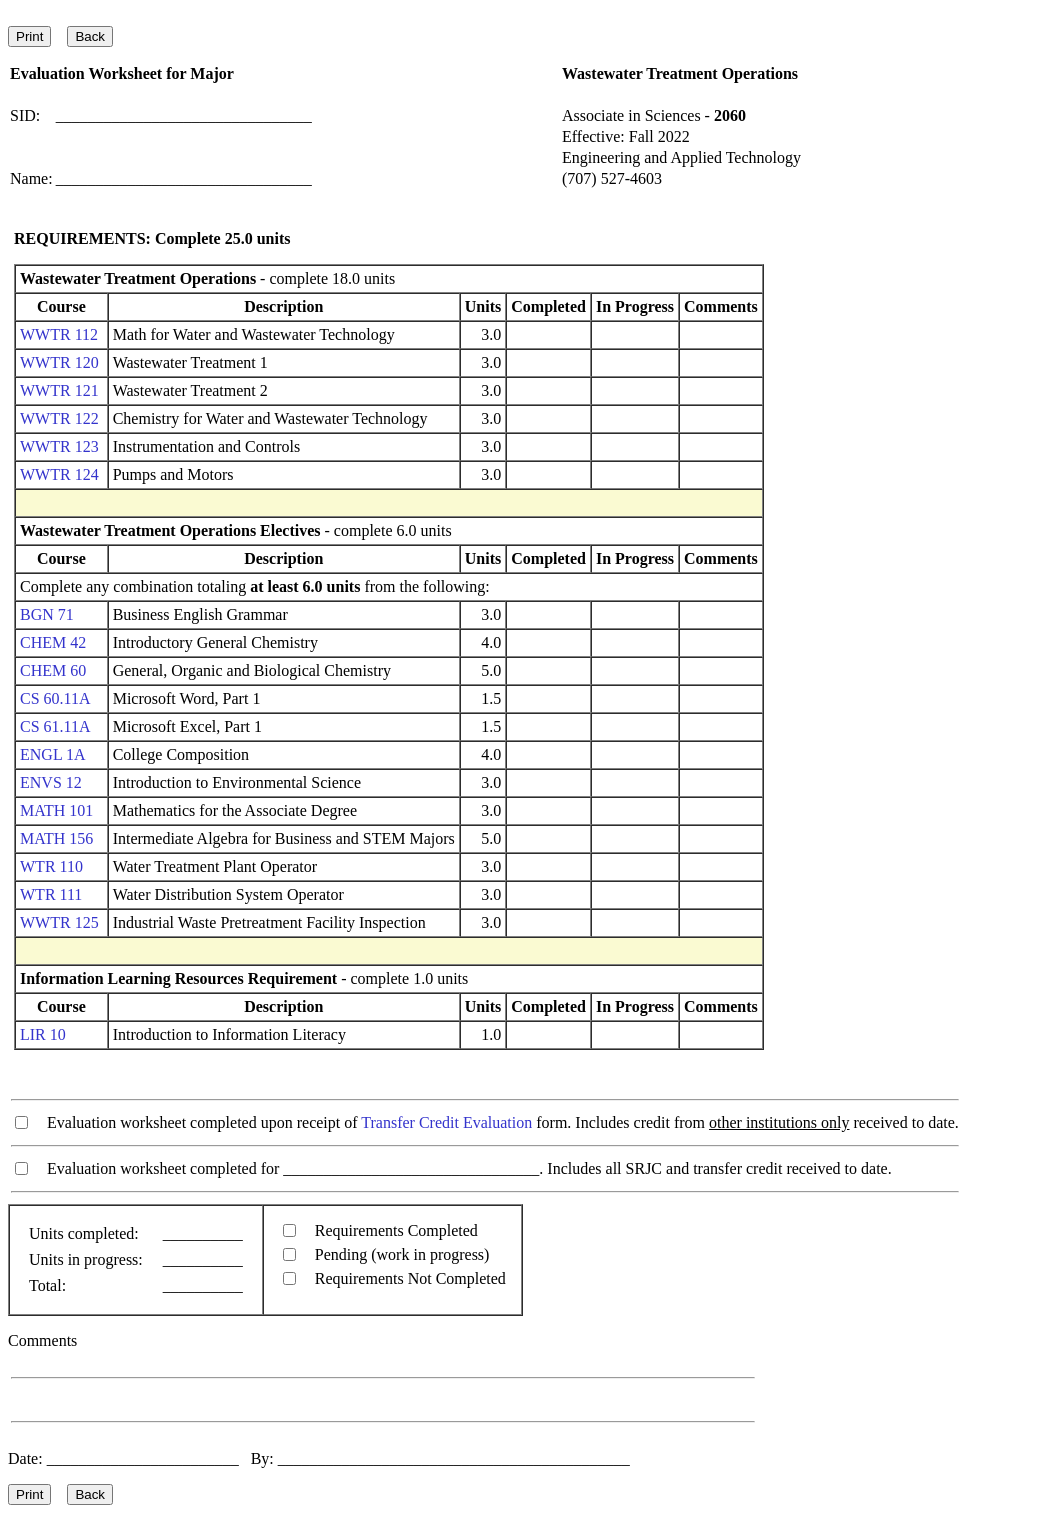 Image resolution: width=1042 pixels, height=1529 pixels. Describe the element at coordinates (56, 838) in the screenshot. I see `MATH 156` at that location.